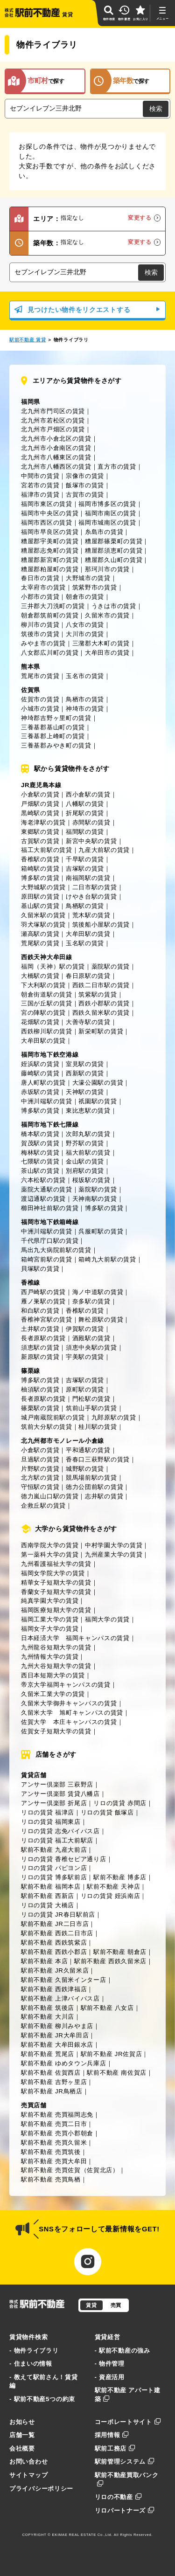 This screenshot has width=175, height=2576. I want to click on 九州看護福祉大学の賃貸, so click(56, 1563).